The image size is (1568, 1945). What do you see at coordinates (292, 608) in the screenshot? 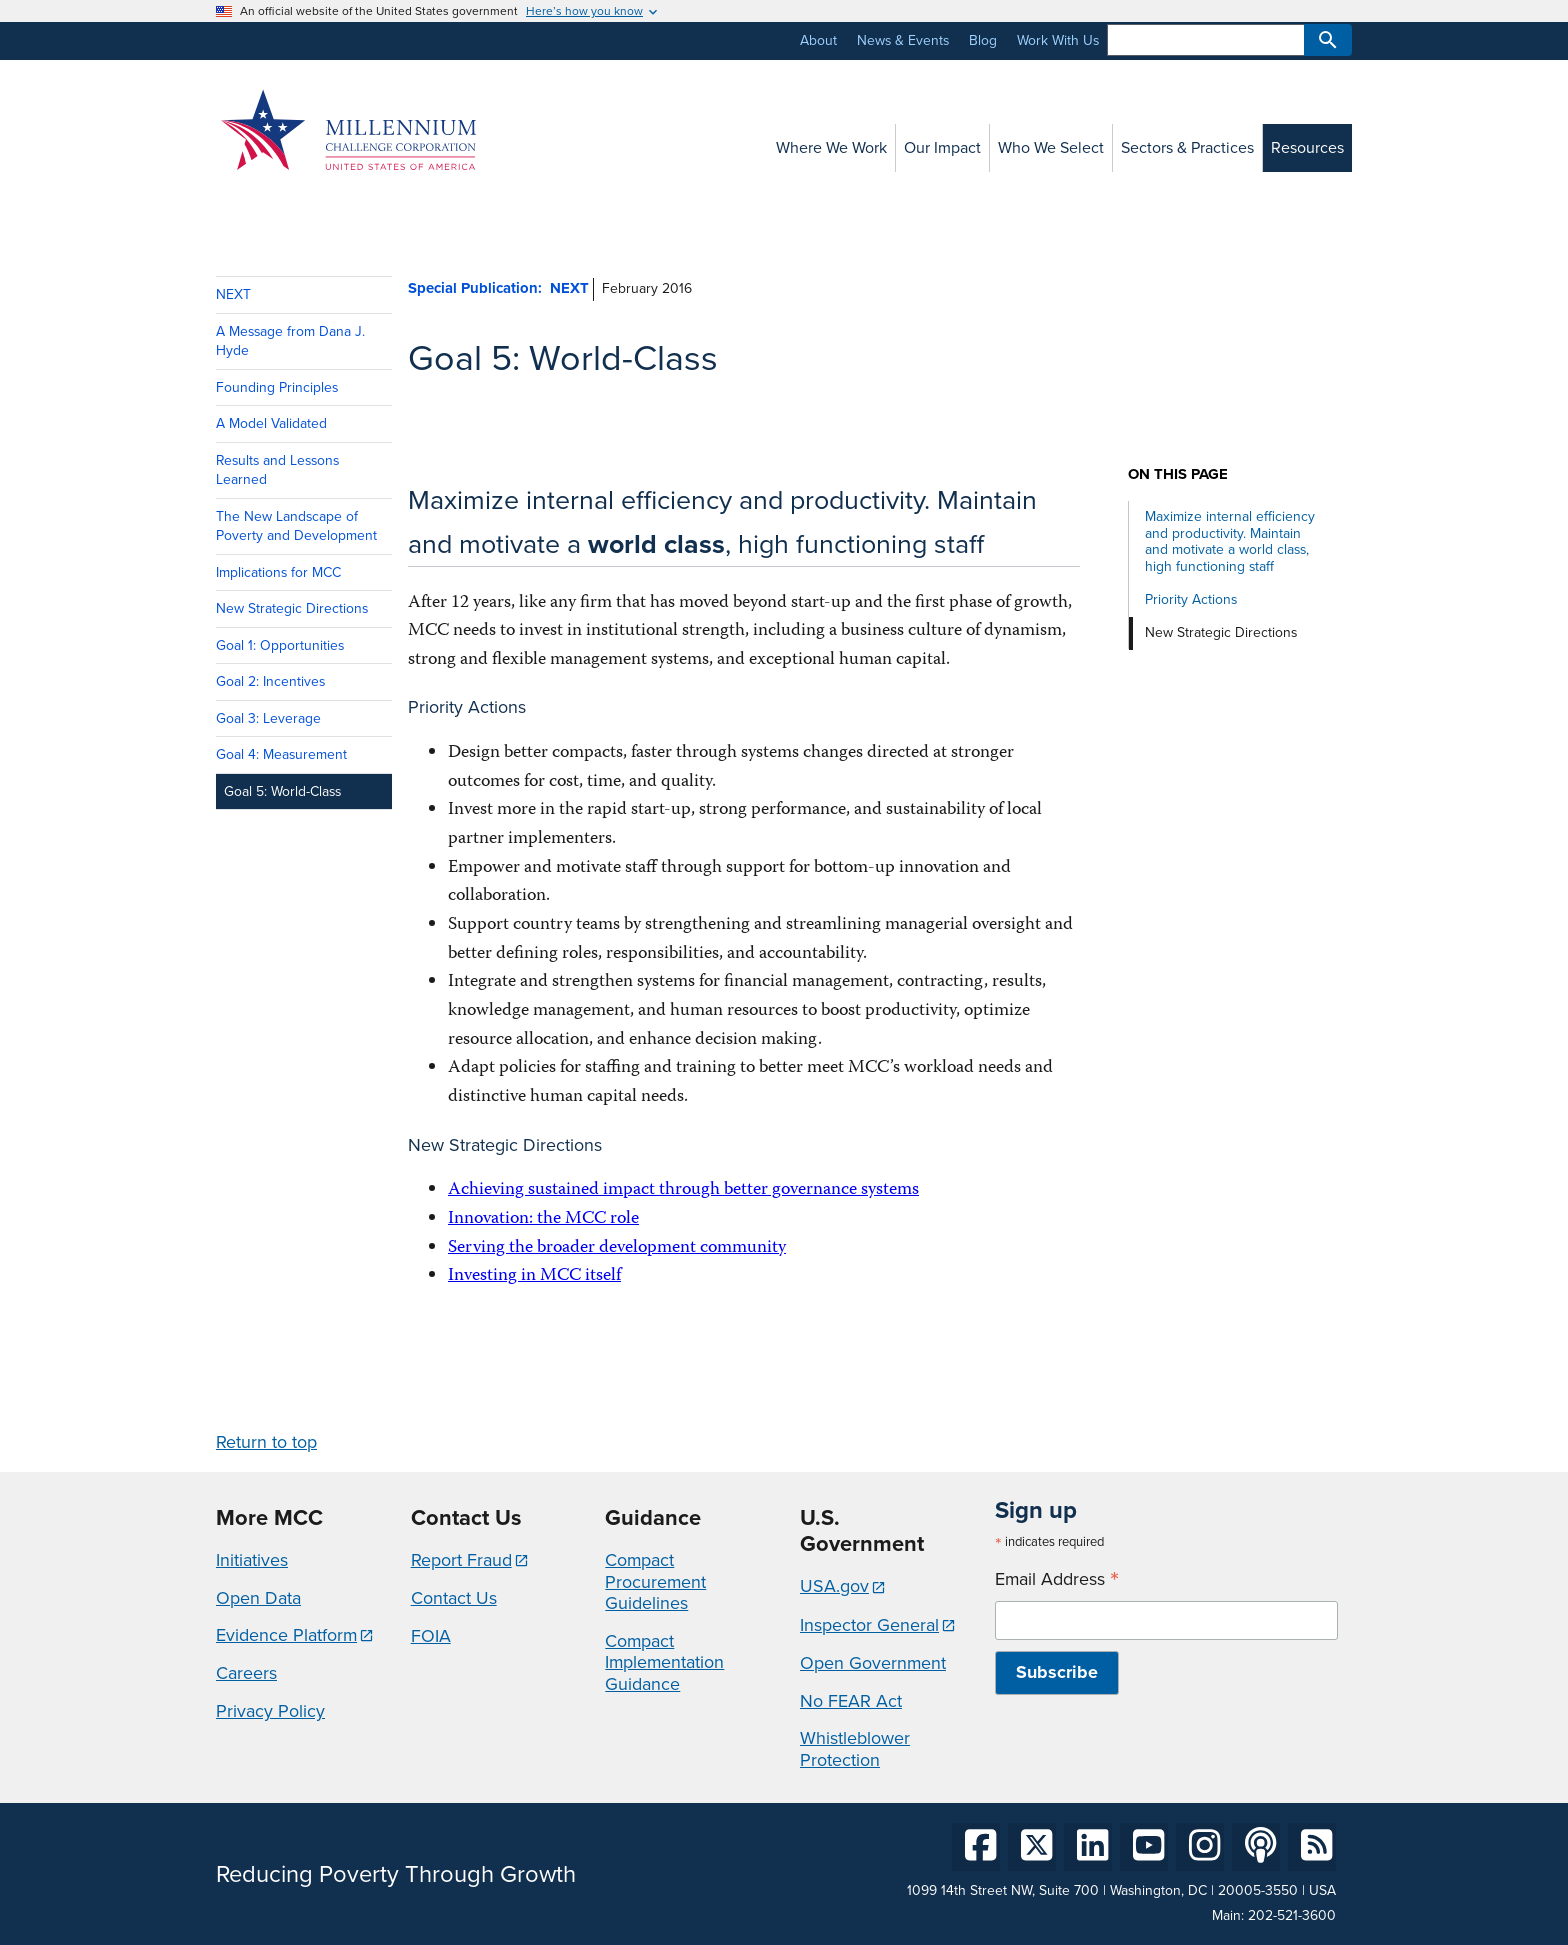
I see `New Strategic Directions` at bounding box center [292, 608].